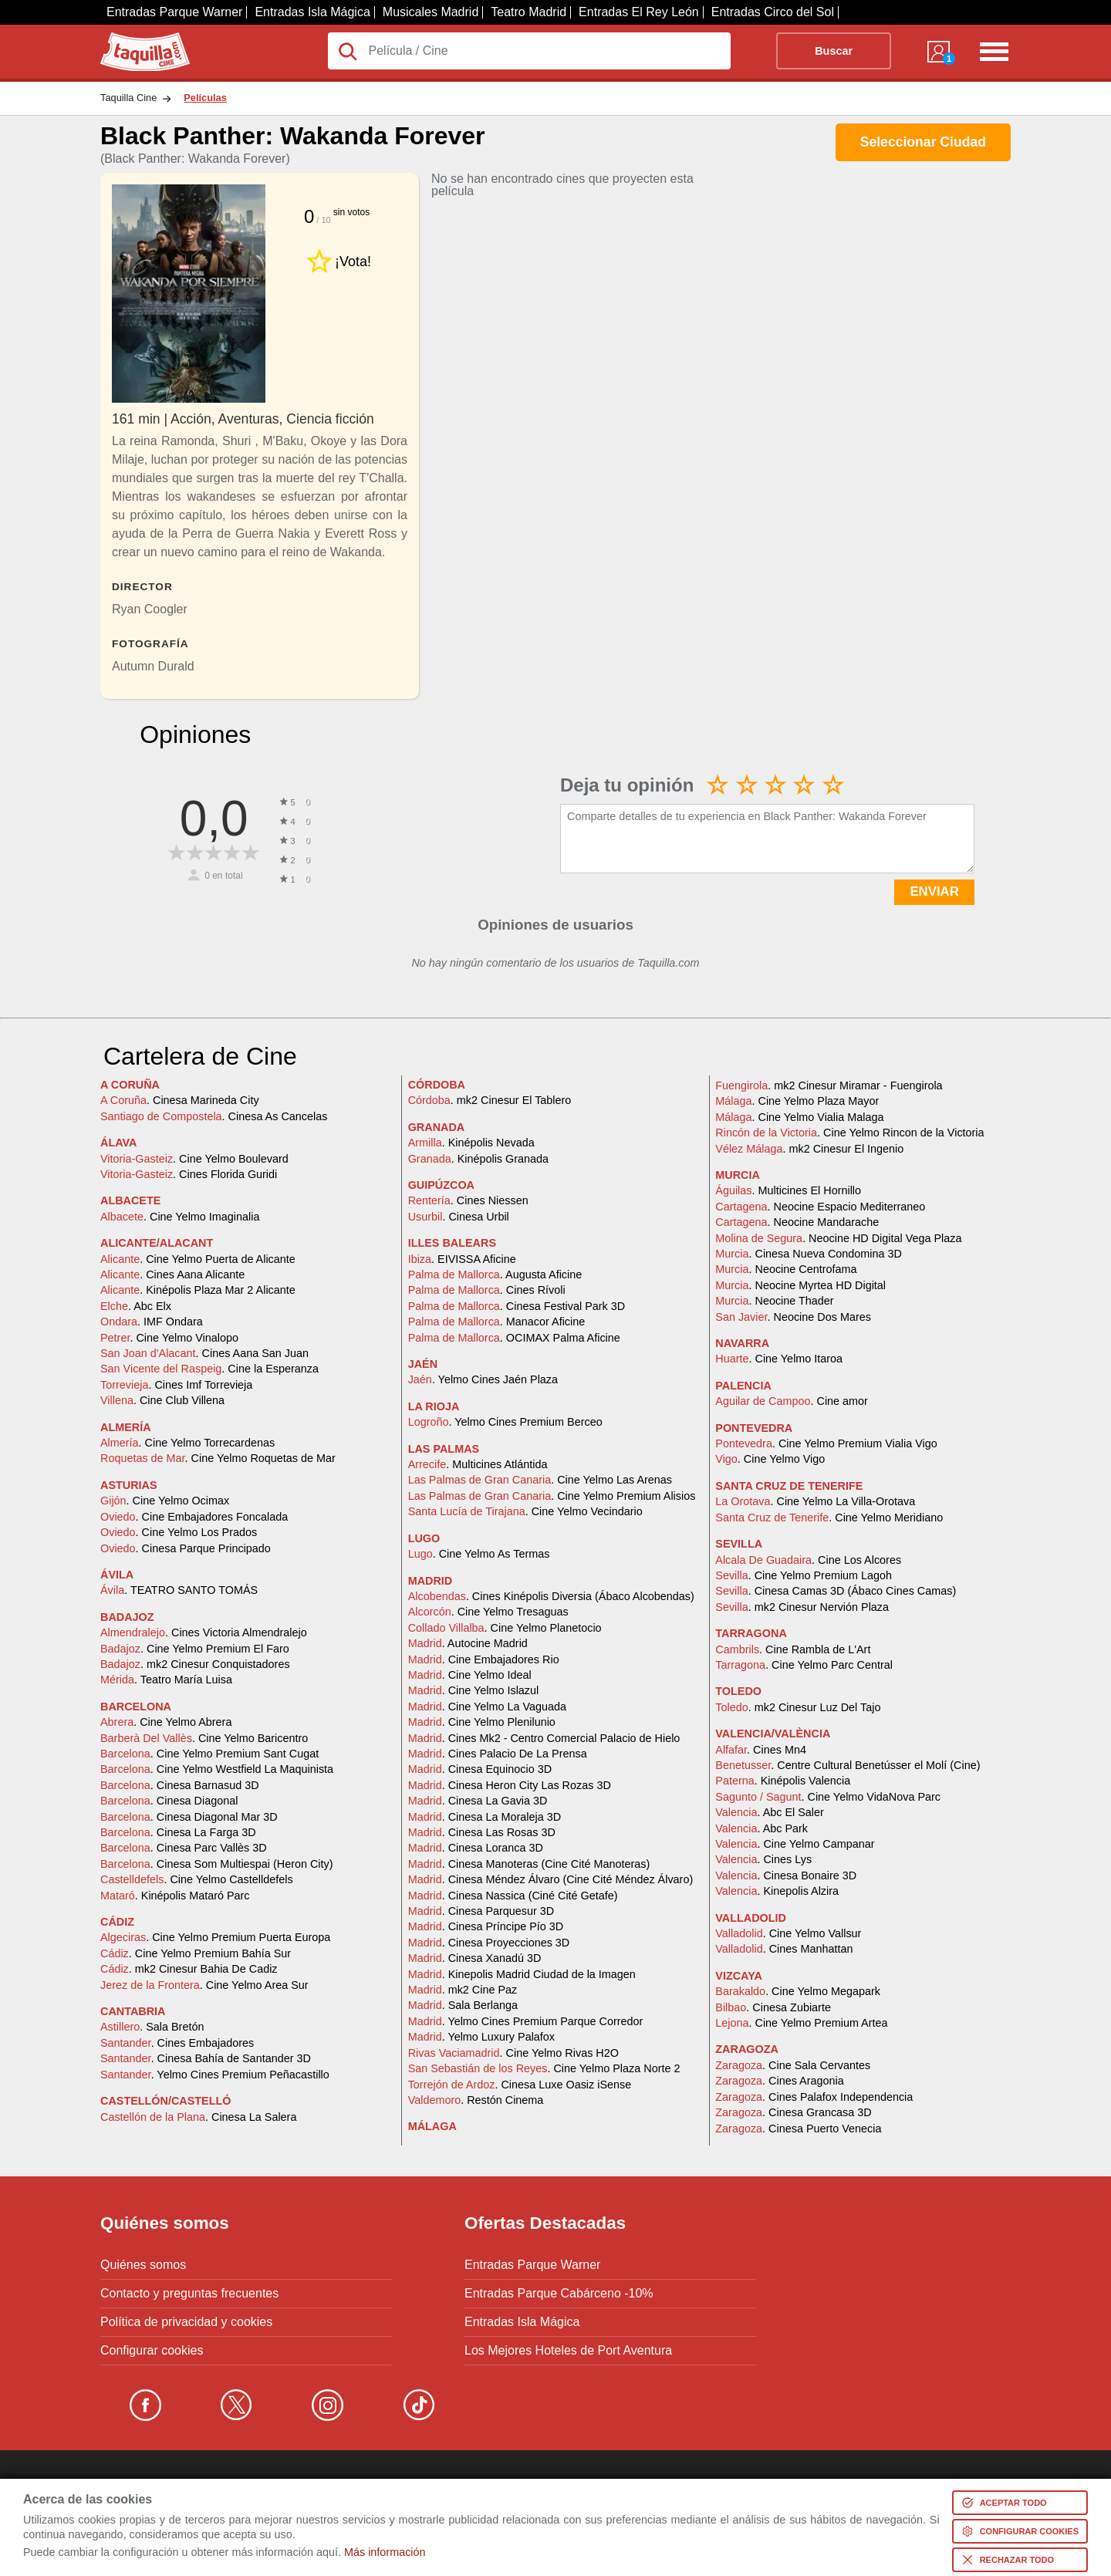  I want to click on . Cine Yelmo Imaginalia, so click(179, 1216).